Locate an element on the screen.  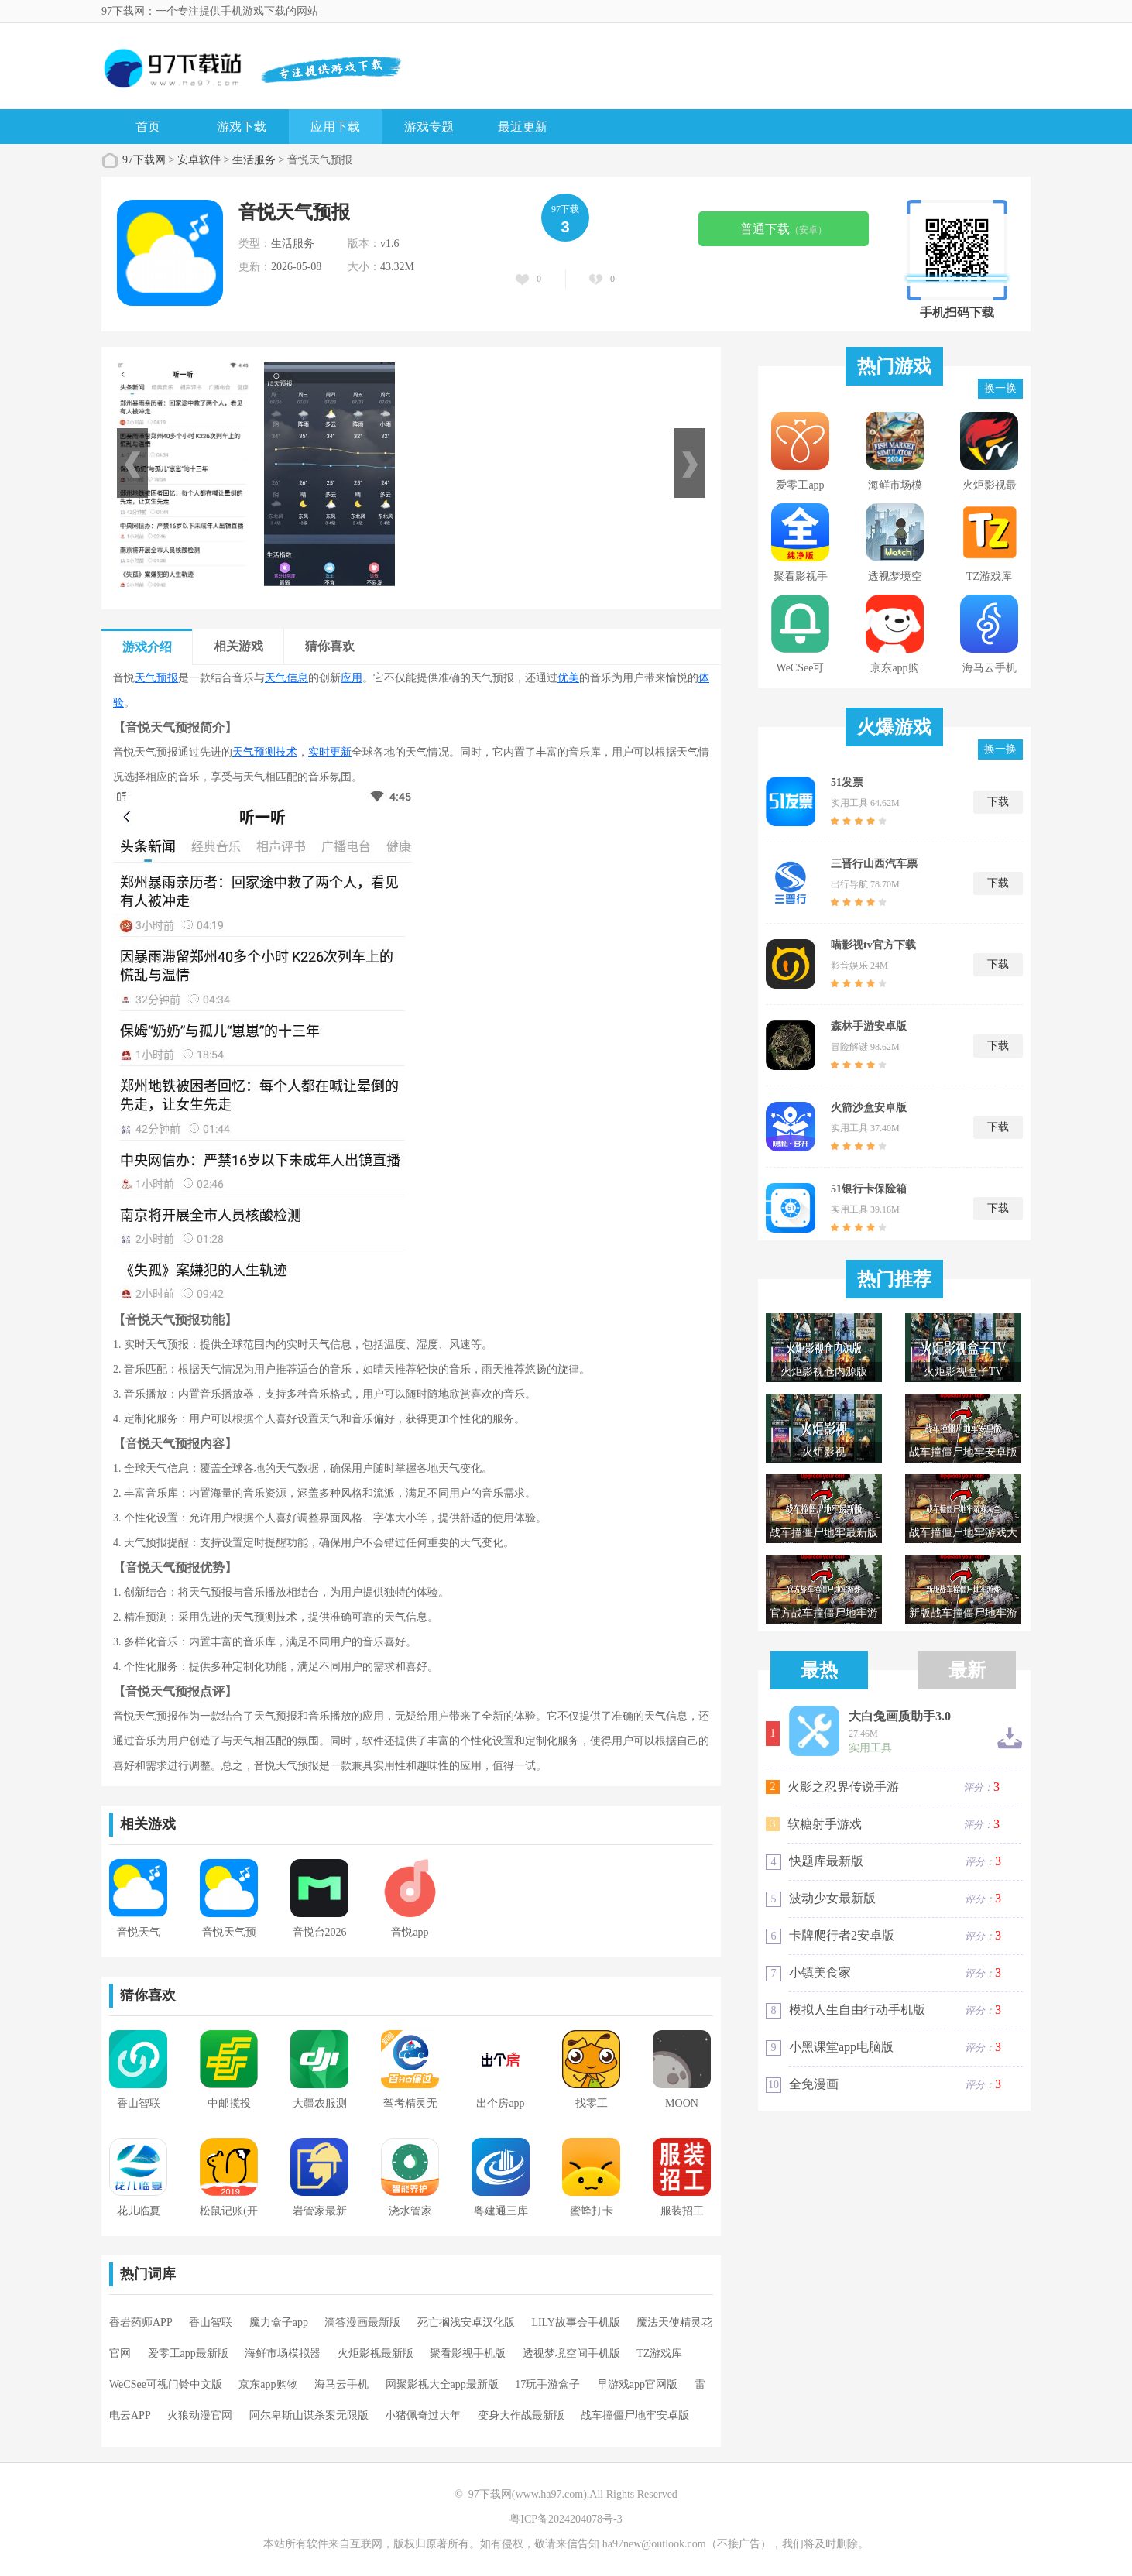
51发票 is located at coordinates (847, 782).